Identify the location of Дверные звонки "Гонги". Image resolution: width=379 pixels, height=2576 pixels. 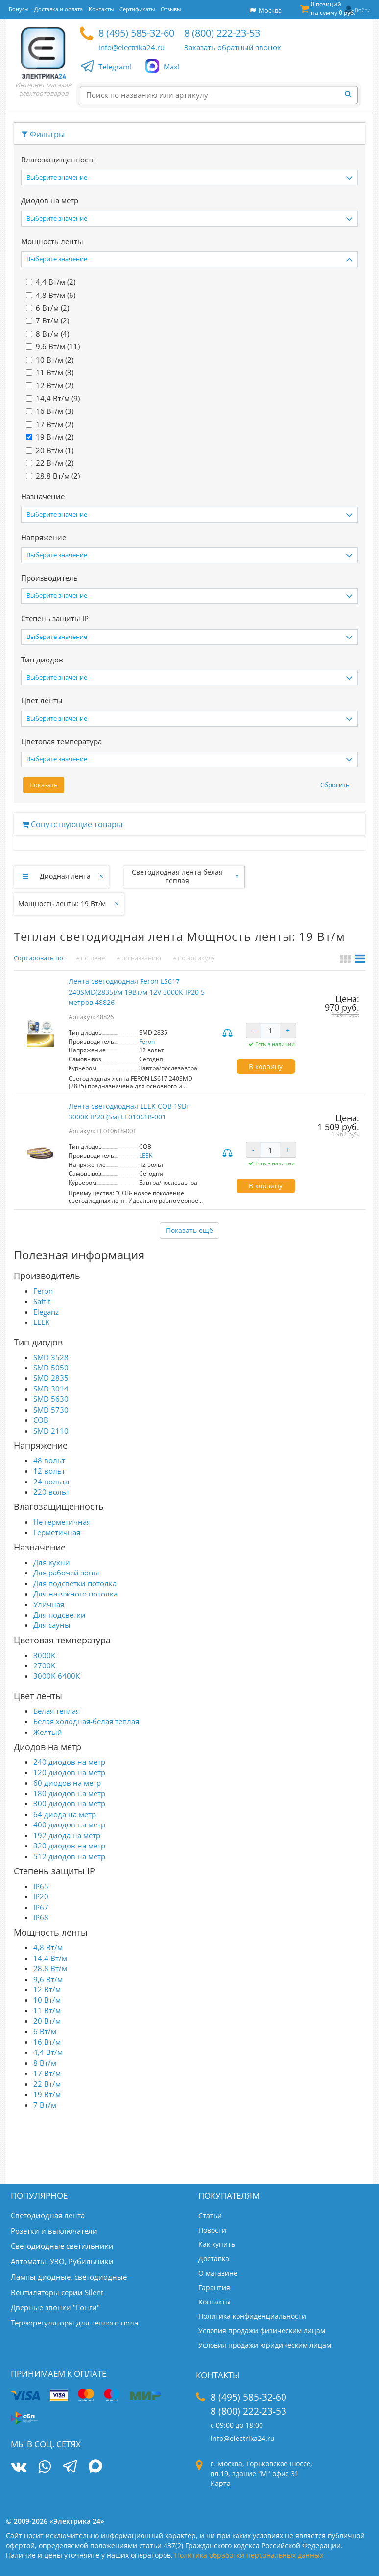
(55, 2307).